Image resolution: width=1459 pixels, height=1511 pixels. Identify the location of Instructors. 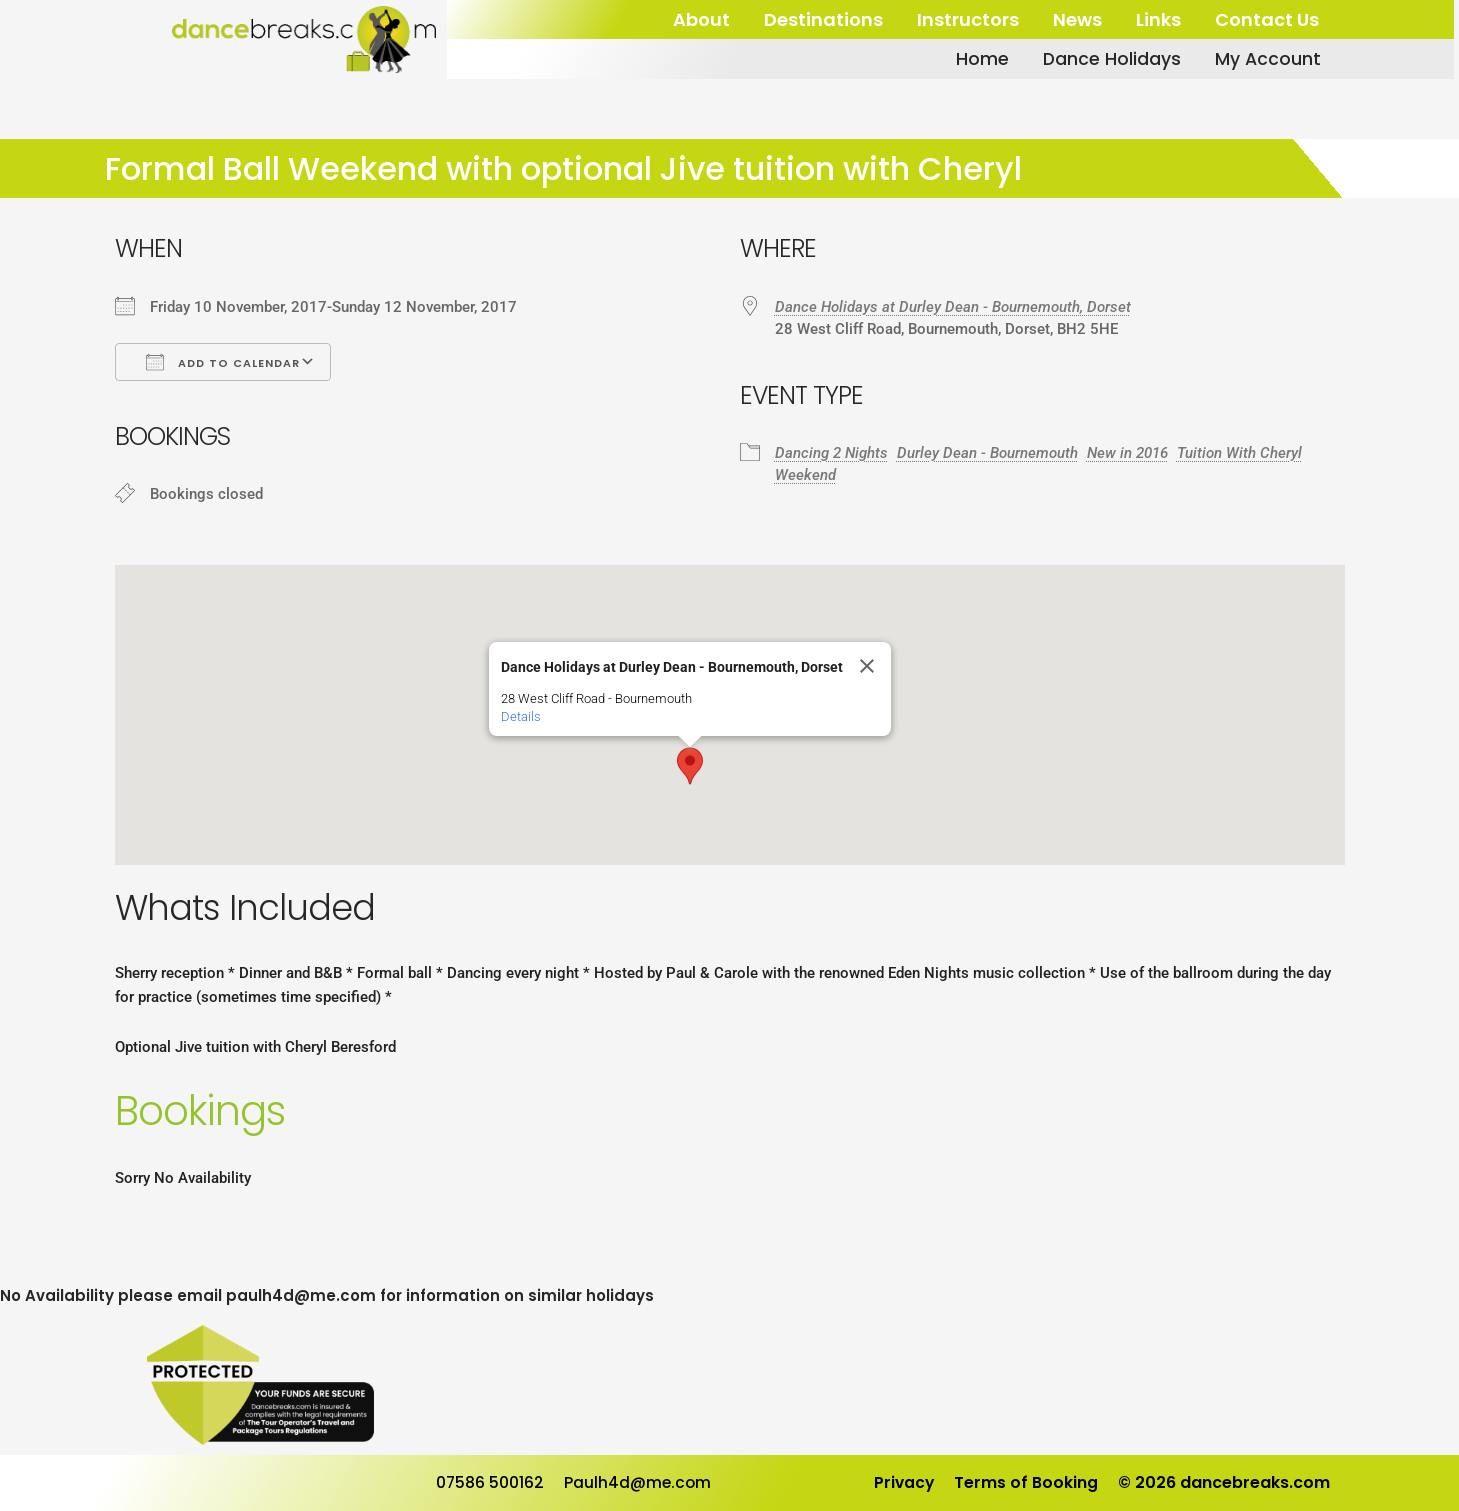
(968, 19).